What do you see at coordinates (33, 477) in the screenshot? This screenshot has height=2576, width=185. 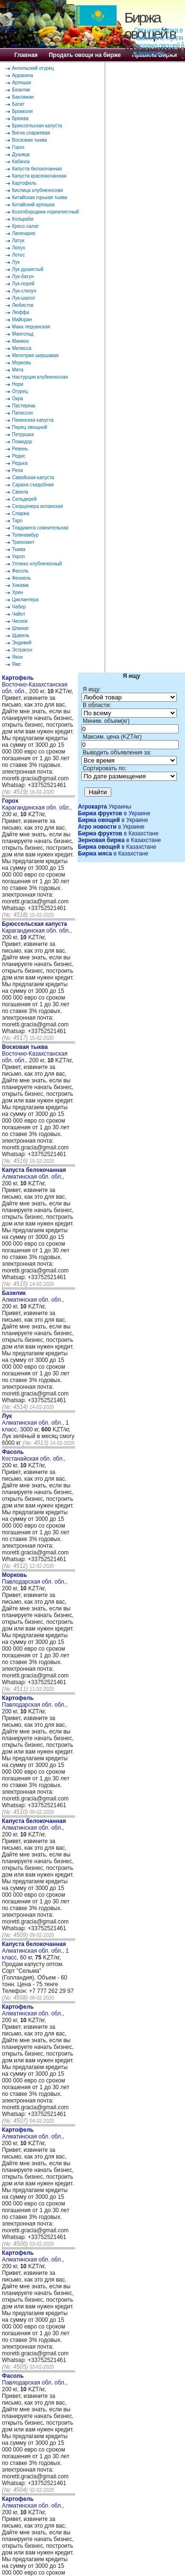 I see `Савойская капуста` at bounding box center [33, 477].